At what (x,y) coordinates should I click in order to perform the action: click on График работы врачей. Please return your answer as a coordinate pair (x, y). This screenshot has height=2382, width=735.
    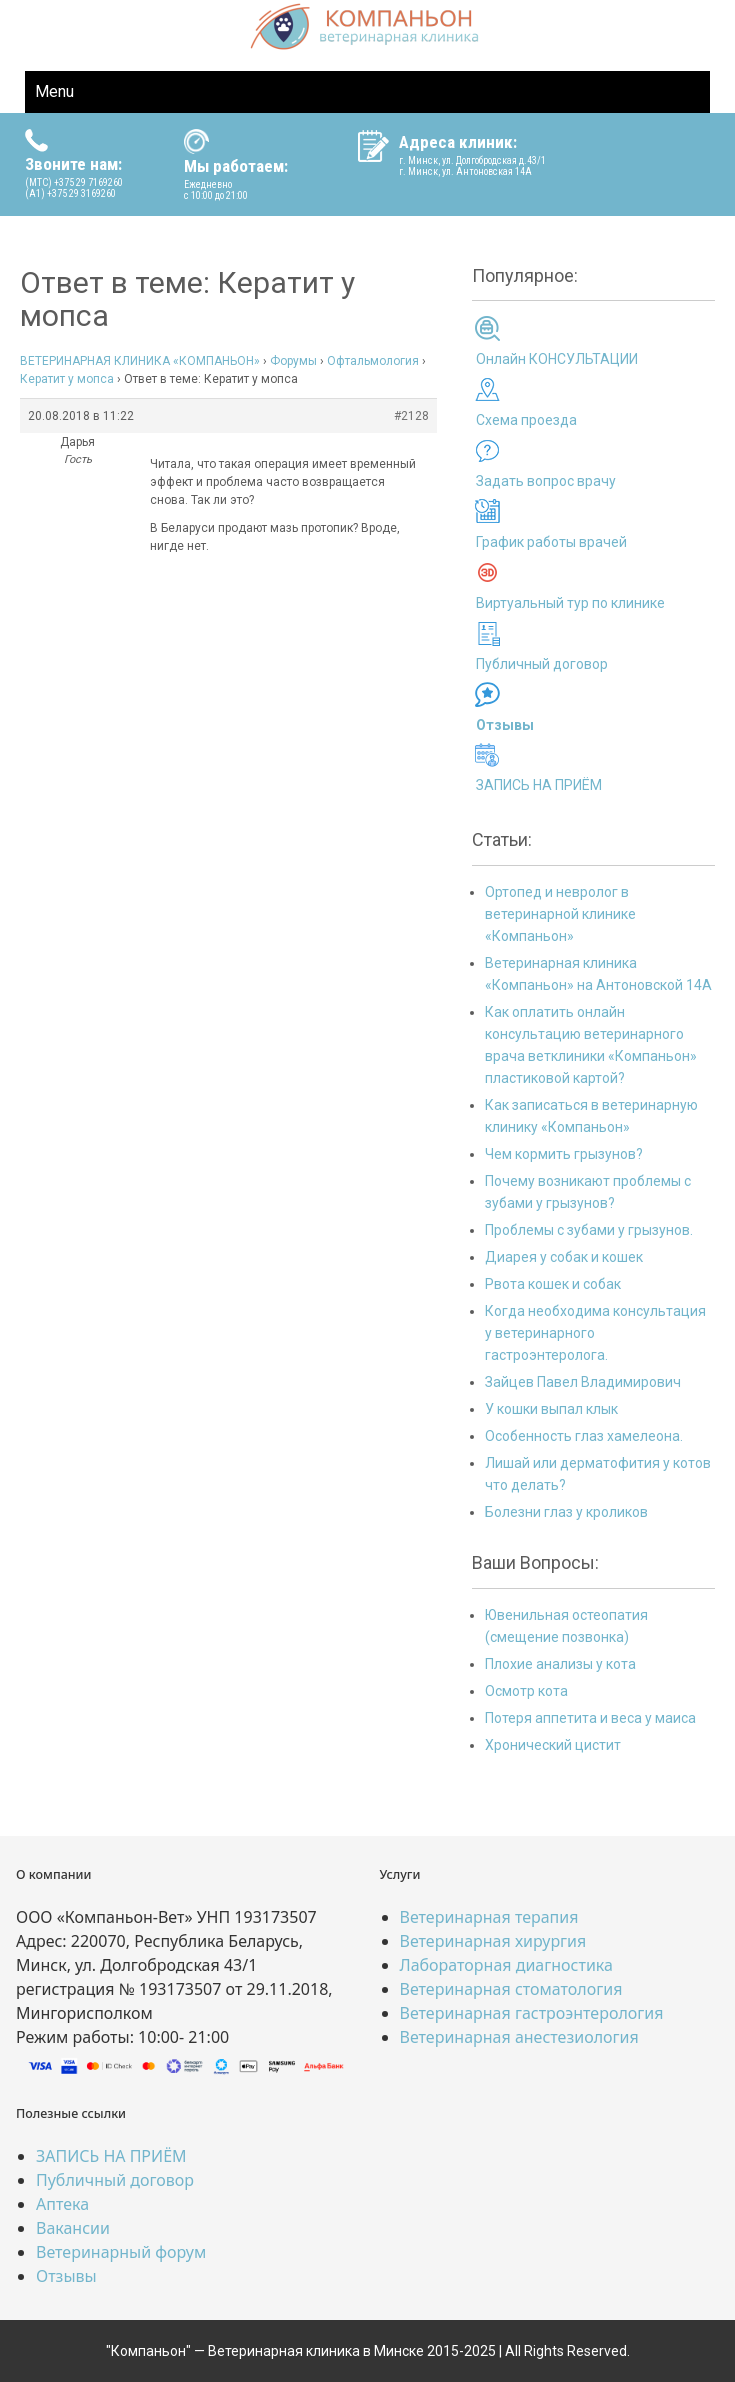
    Looking at the image, I should click on (551, 542).